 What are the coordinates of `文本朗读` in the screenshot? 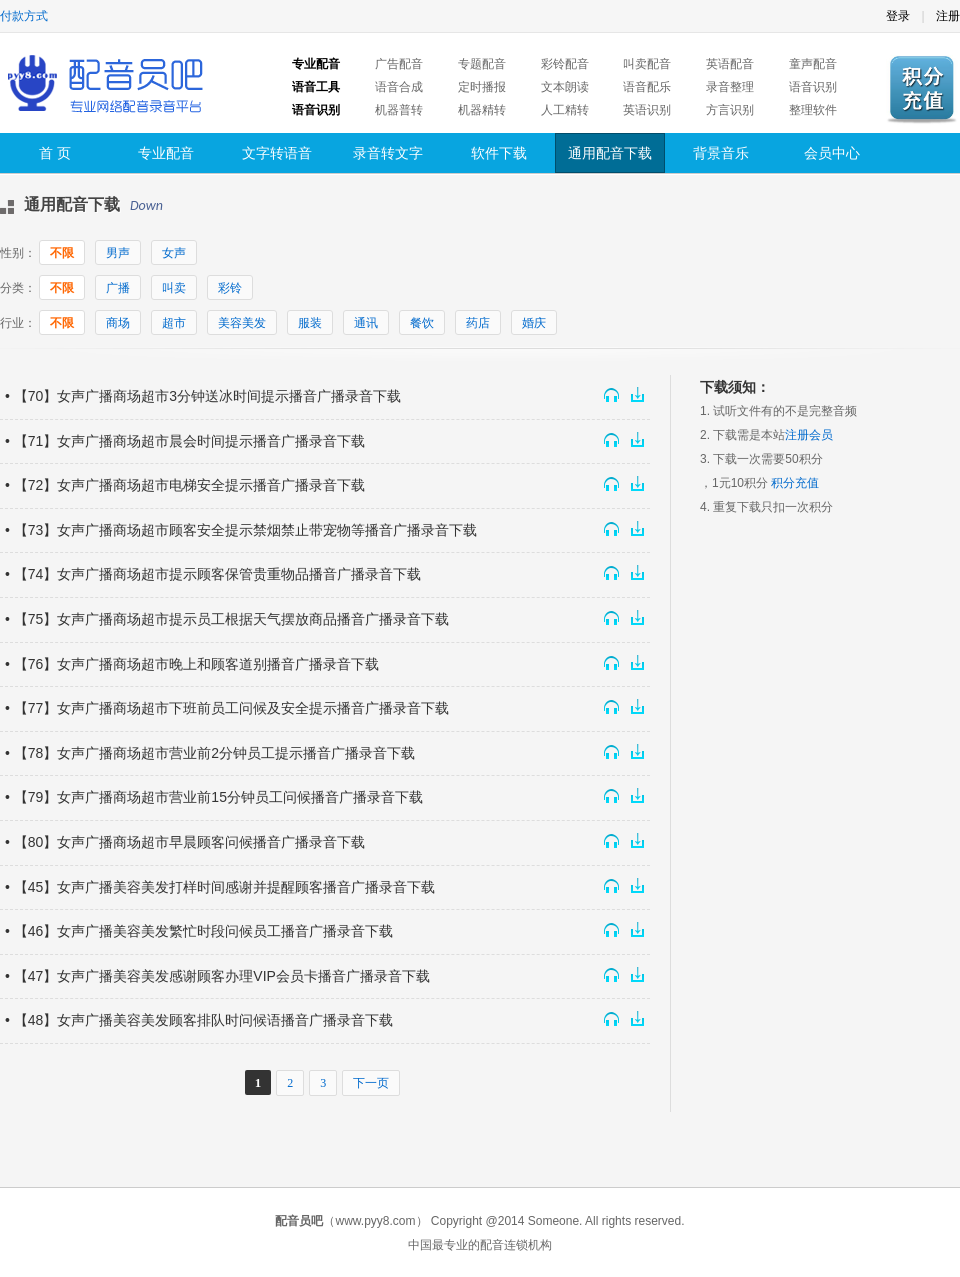 It's located at (565, 87).